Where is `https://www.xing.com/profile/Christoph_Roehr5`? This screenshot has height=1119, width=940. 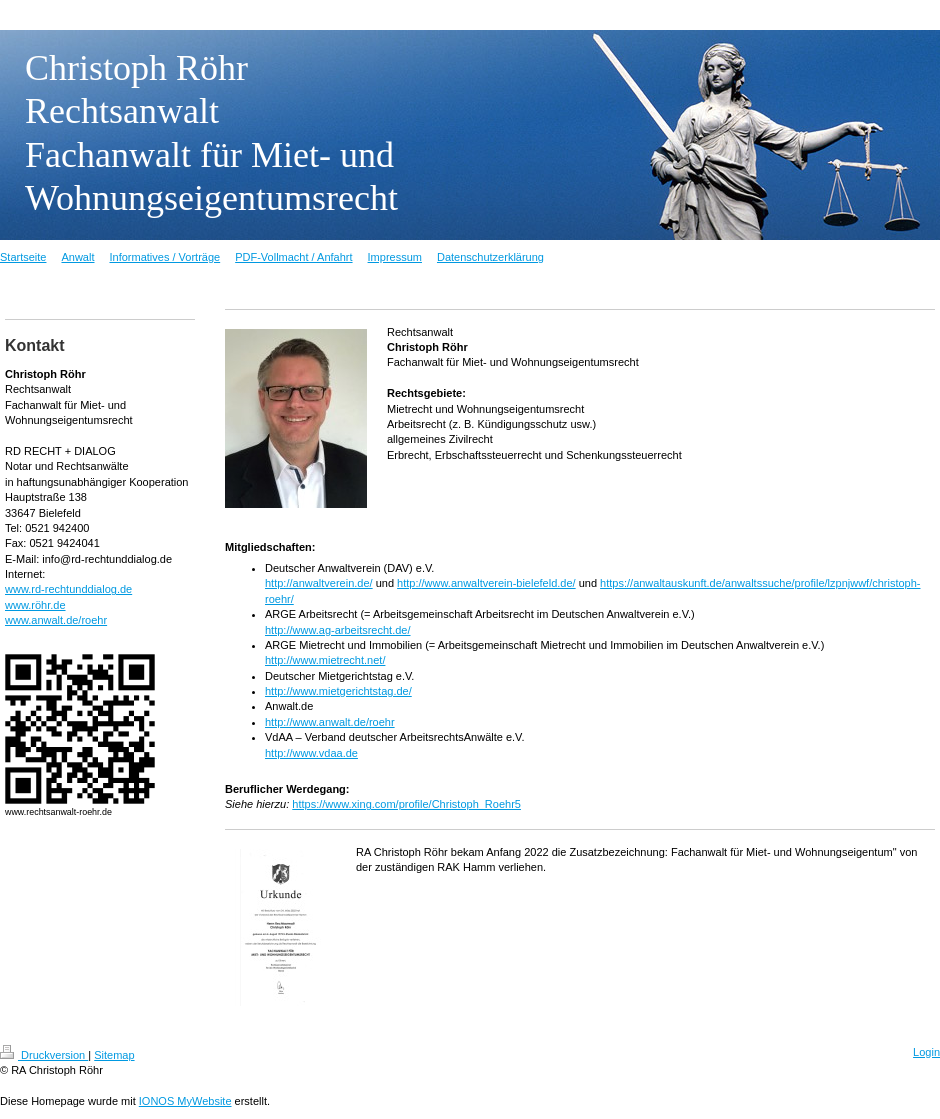
https://www.xing.com/profile/Christoph_Roehr5 is located at coordinates (406, 804).